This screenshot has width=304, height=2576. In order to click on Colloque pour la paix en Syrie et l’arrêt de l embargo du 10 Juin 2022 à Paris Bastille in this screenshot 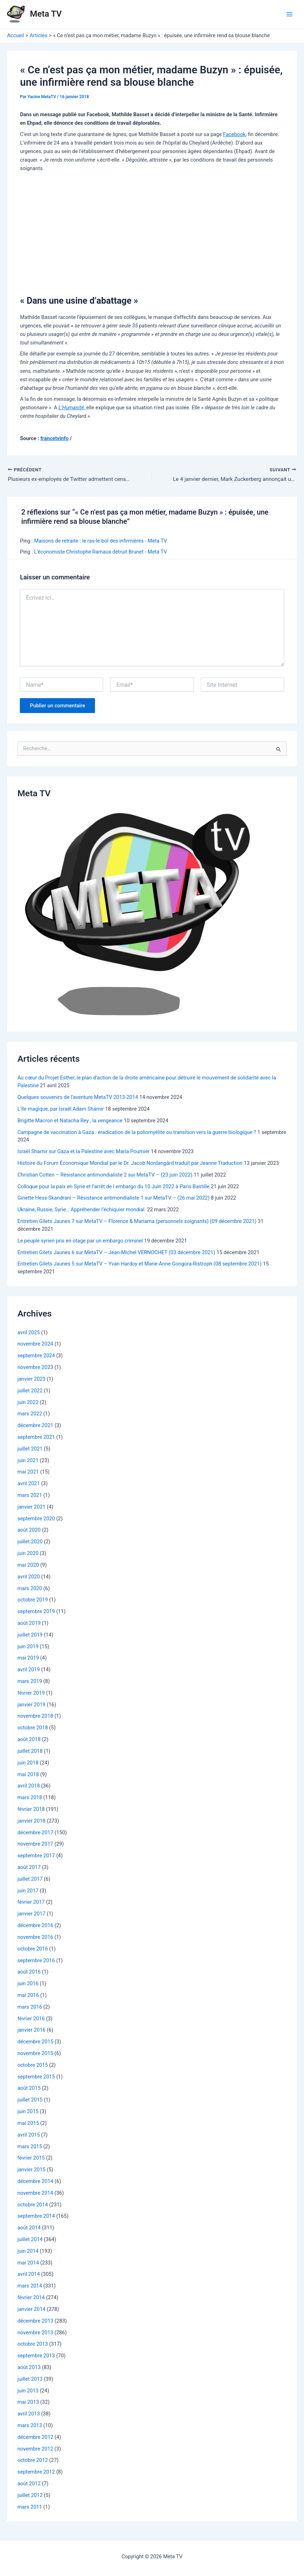, I will do `click(113, 1187)`.